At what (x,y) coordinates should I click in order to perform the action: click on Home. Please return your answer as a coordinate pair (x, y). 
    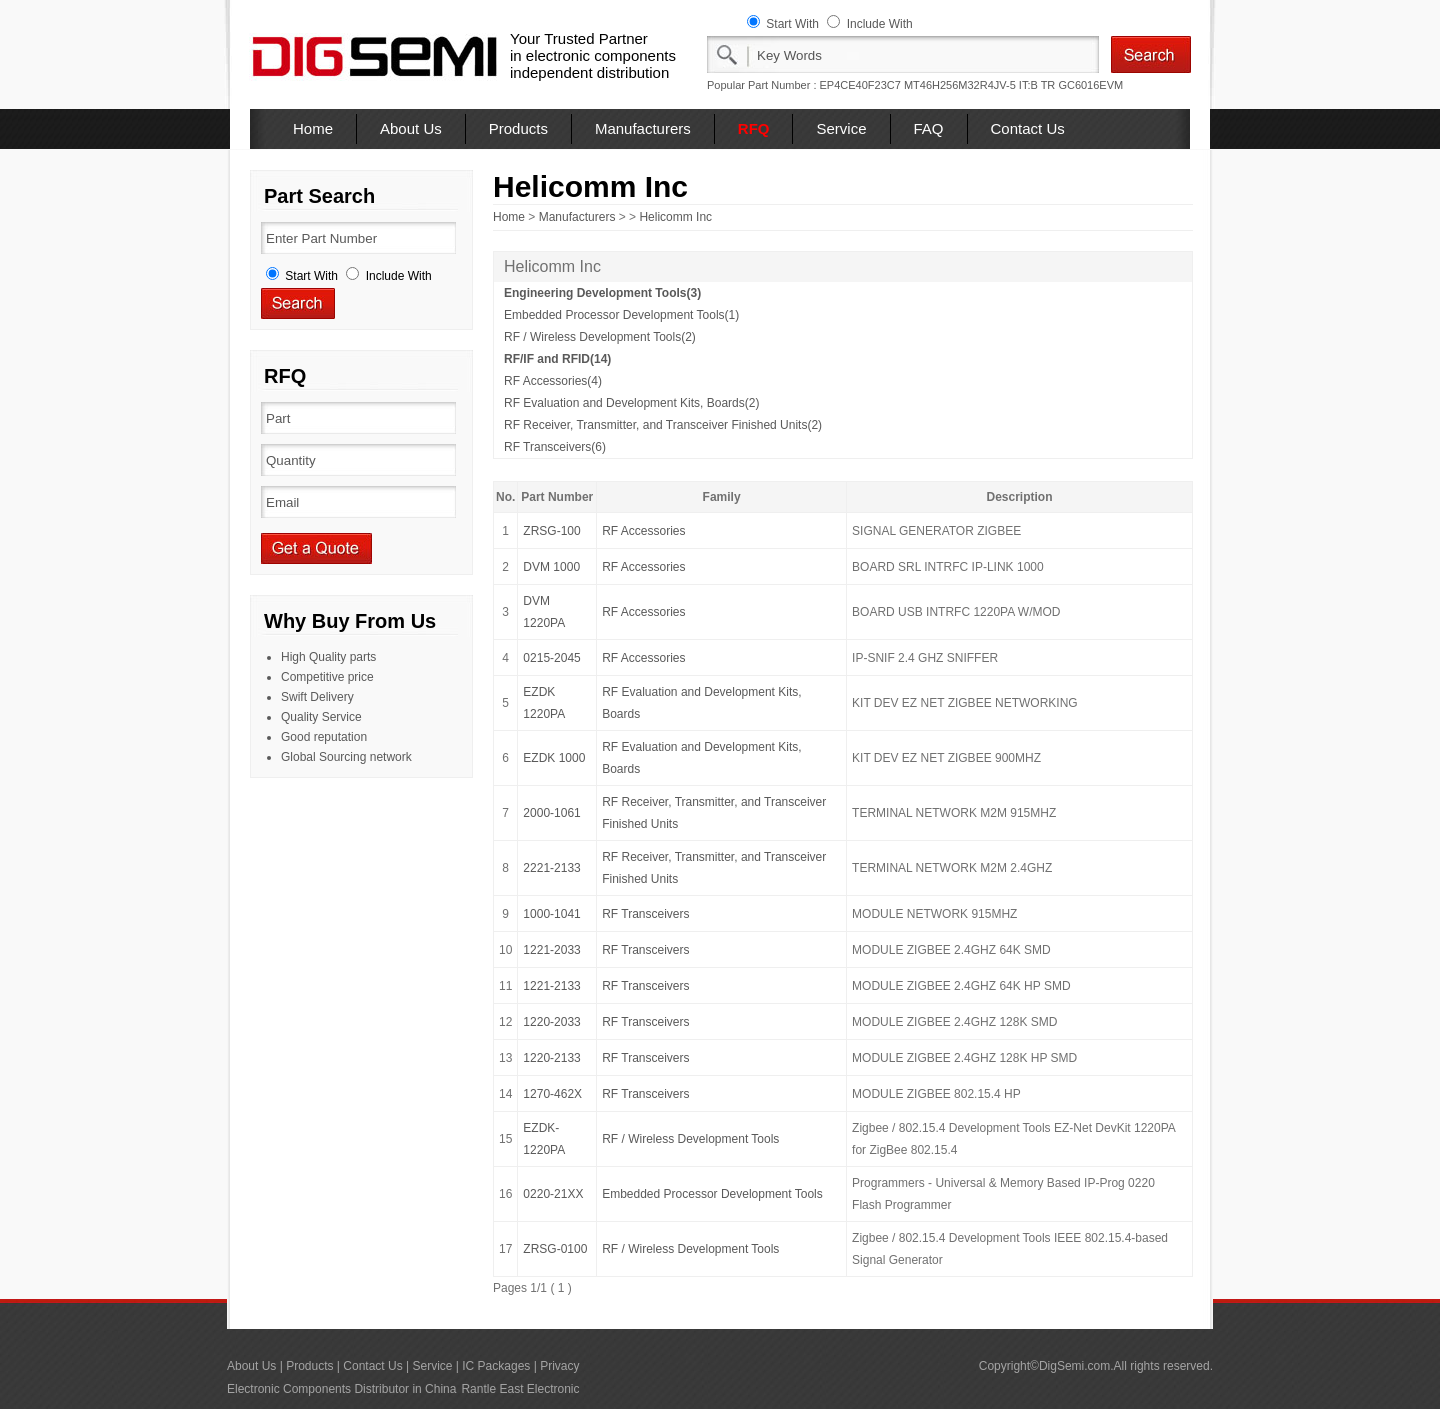
    Looking at the image, I should click on (313, 128).